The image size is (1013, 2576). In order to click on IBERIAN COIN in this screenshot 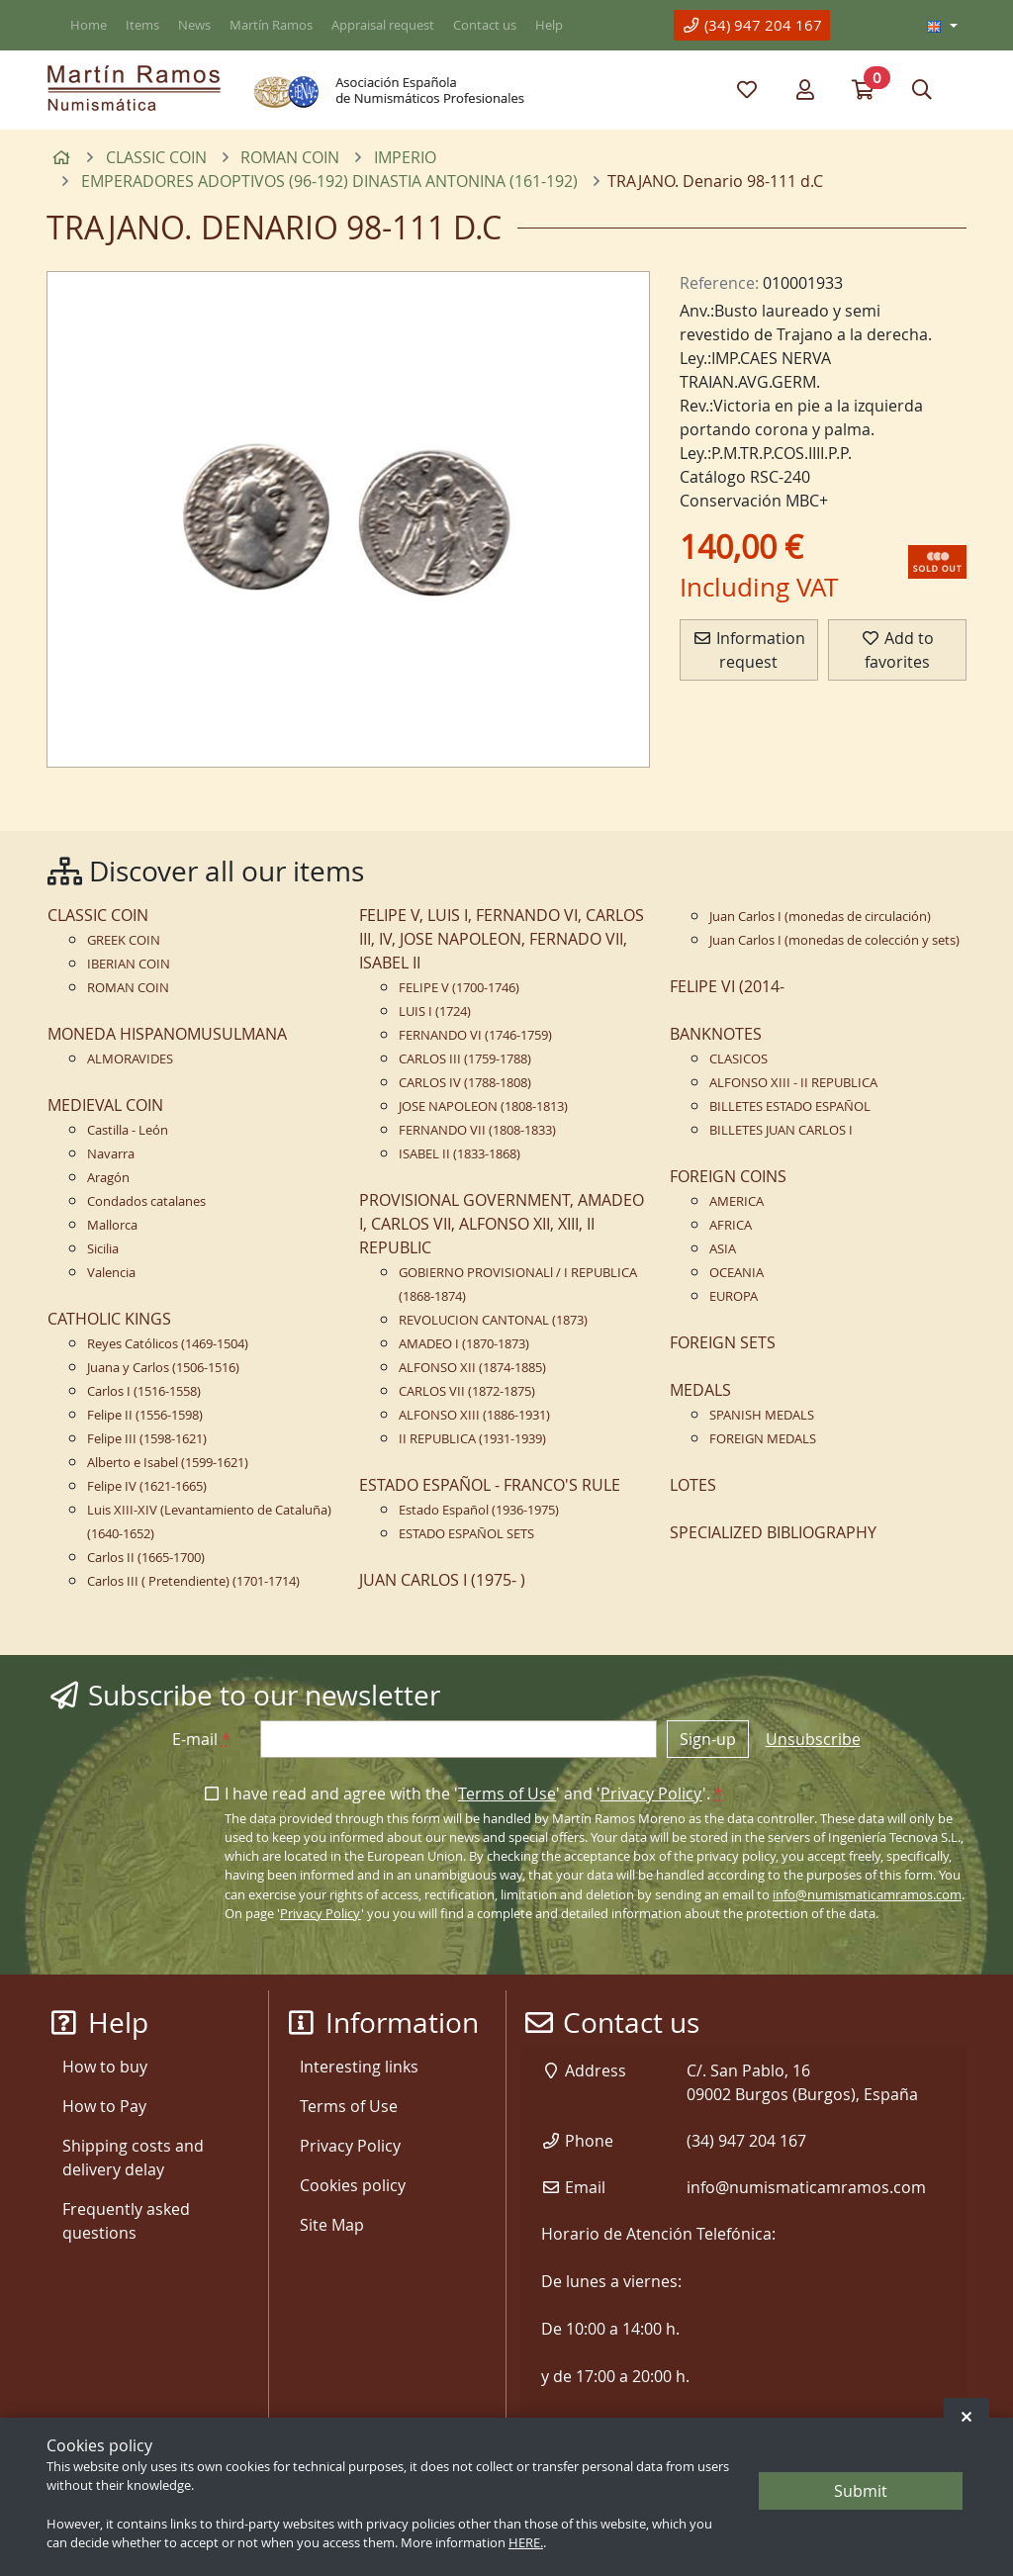, I will do `click(128, 964)`.